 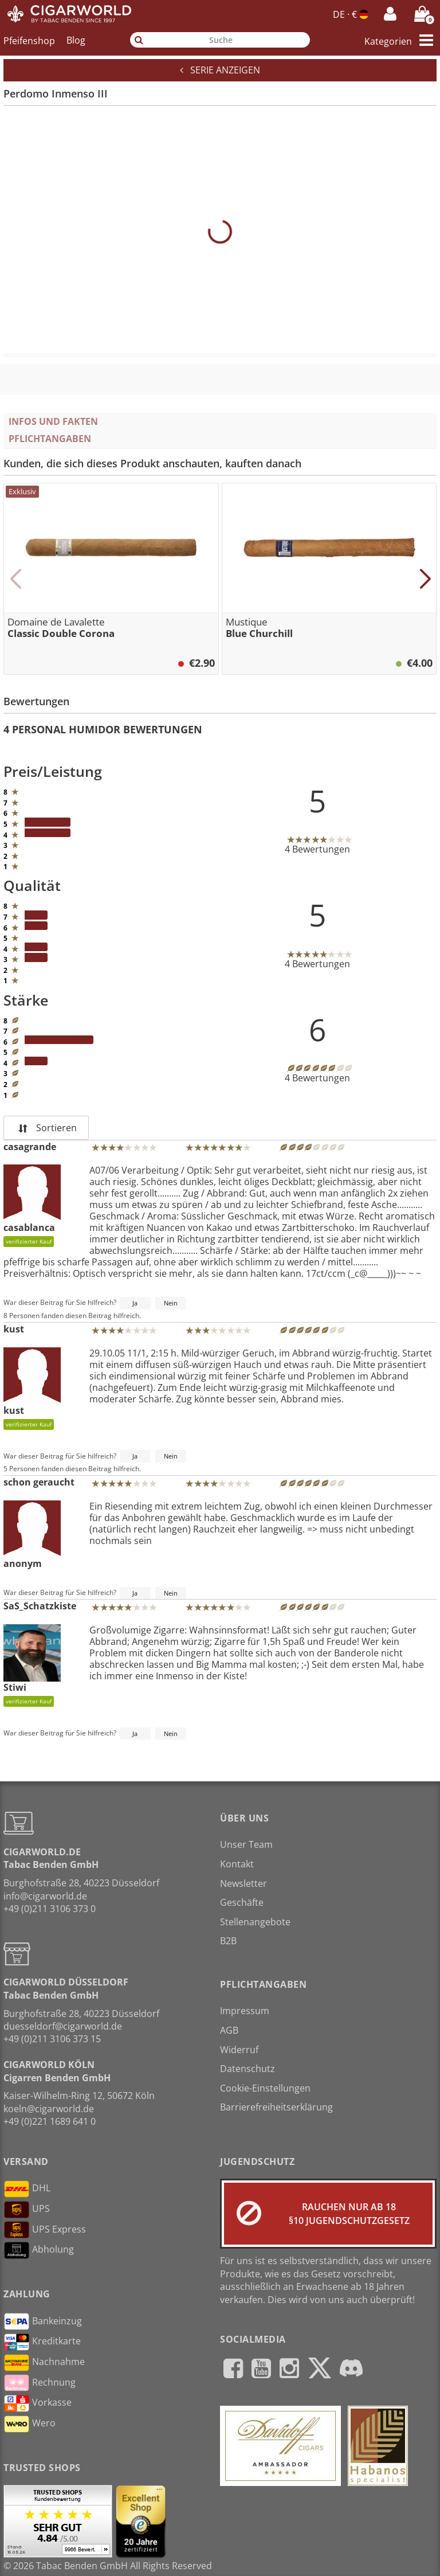 I want to click on Datenschutz, so click(x=247, y=2068).